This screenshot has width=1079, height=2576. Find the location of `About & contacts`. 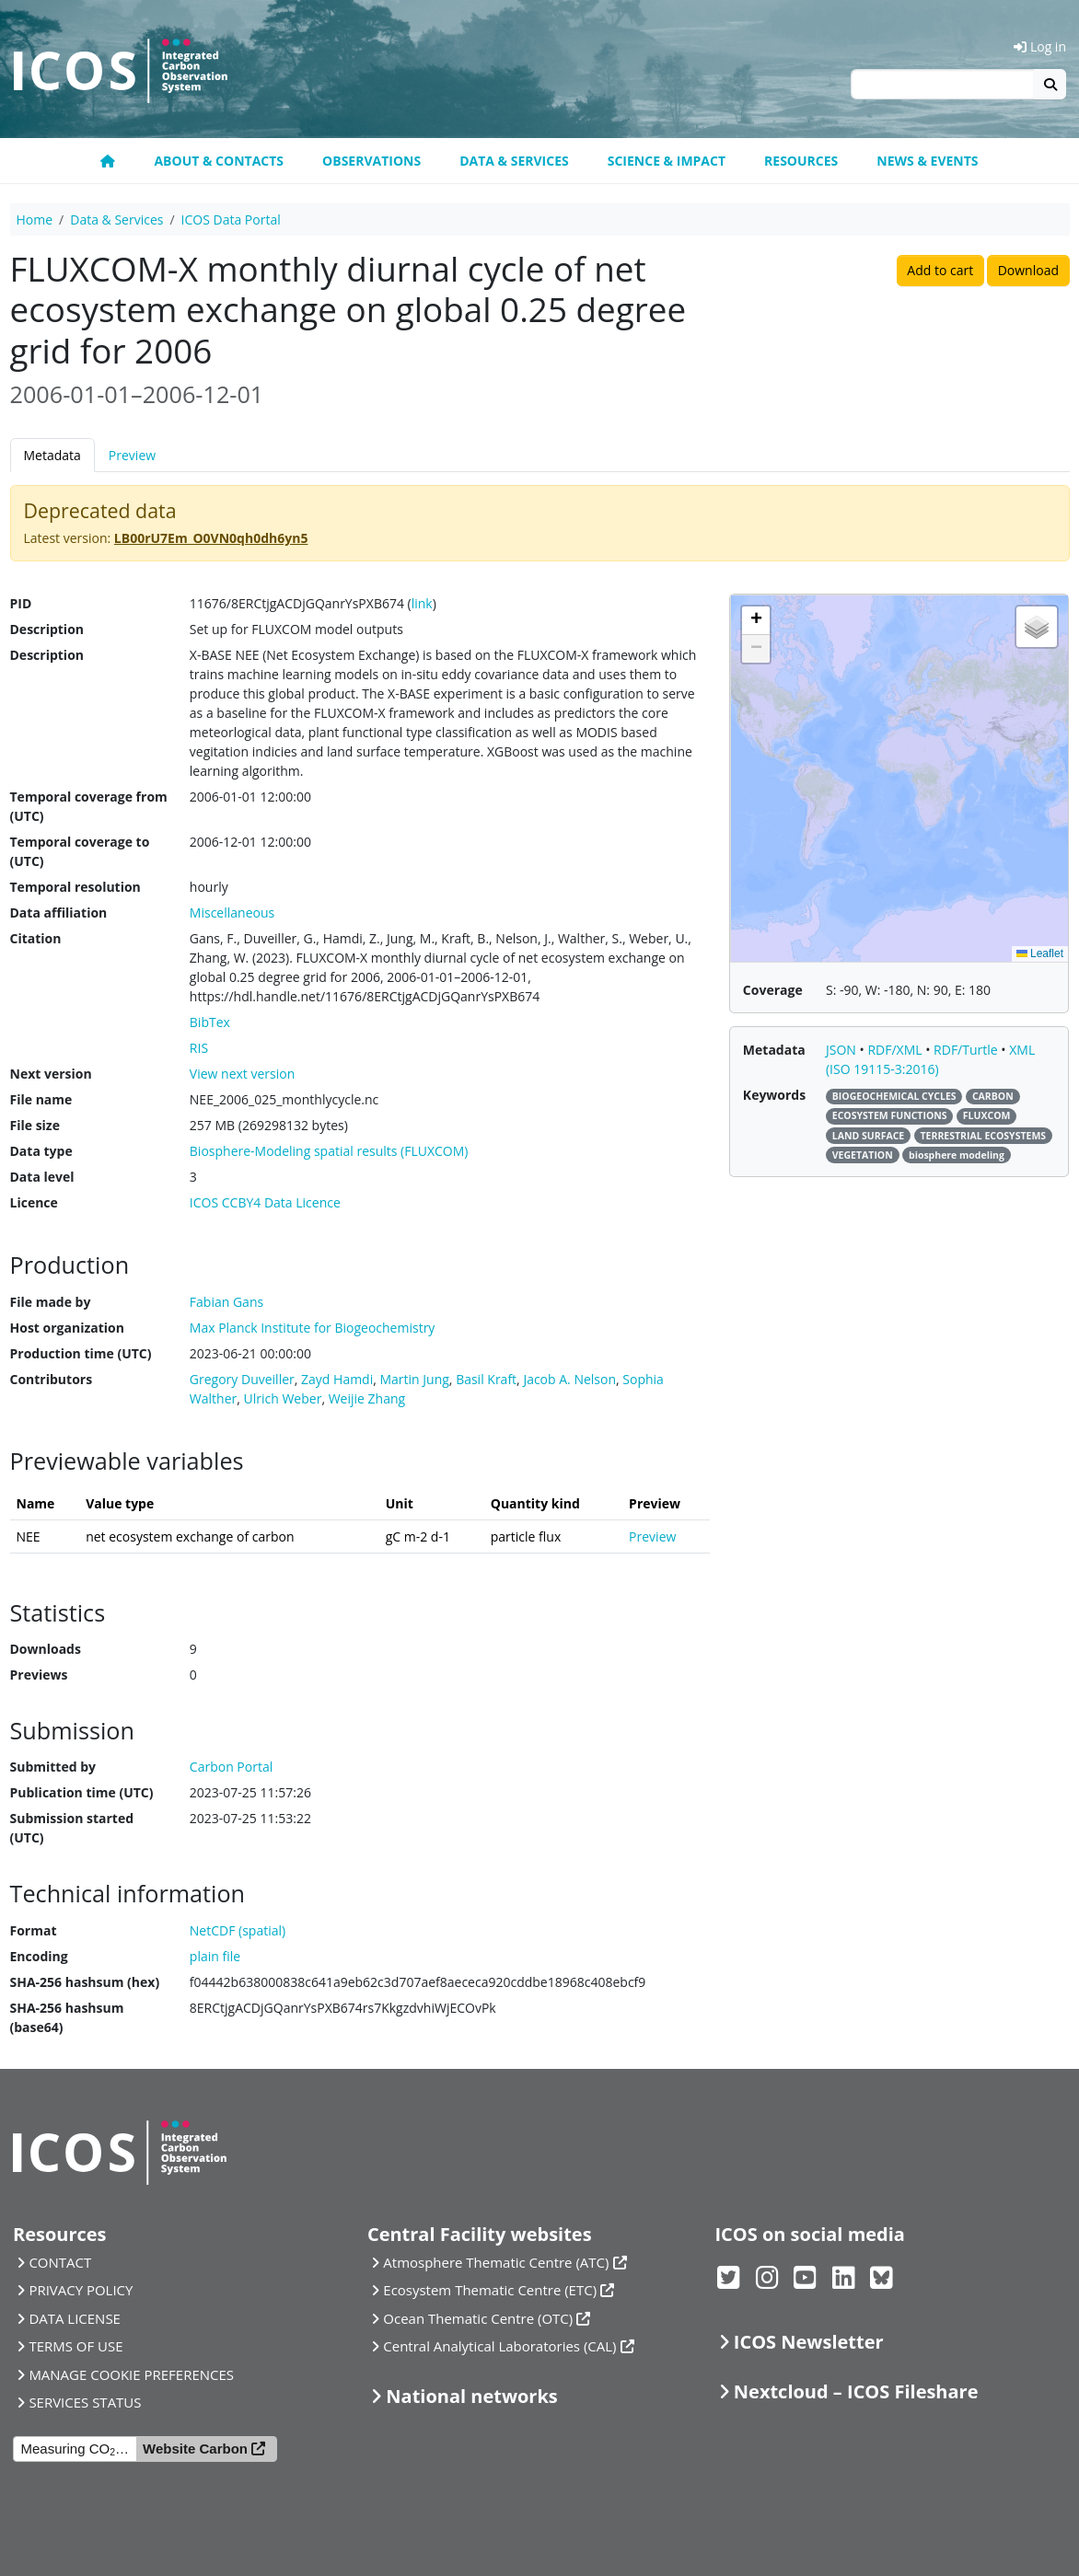

About & contacts is located at coordinates (219, 160).